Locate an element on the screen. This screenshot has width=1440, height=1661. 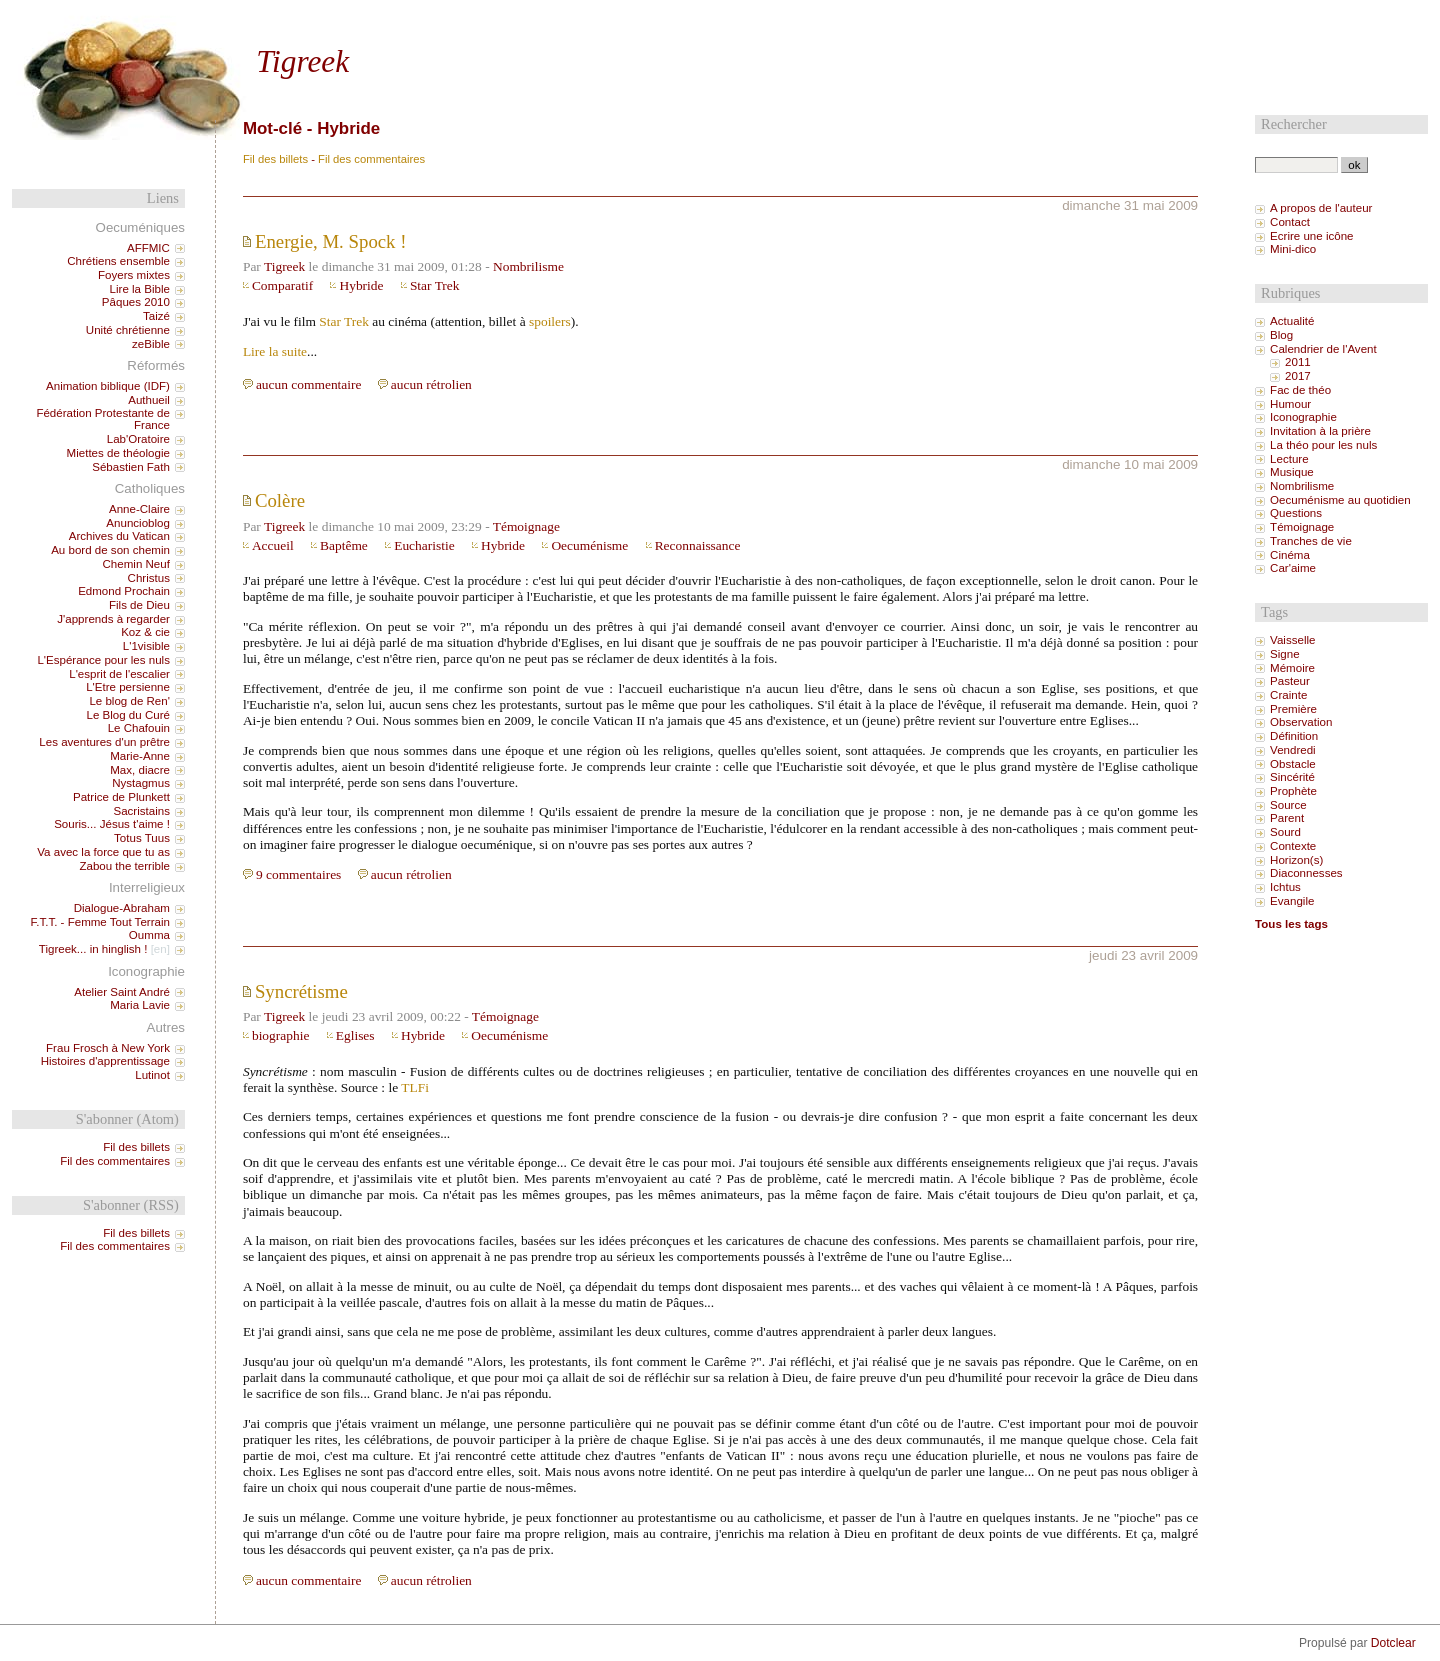
Oecuménisme is located at coordinates (589, 545).